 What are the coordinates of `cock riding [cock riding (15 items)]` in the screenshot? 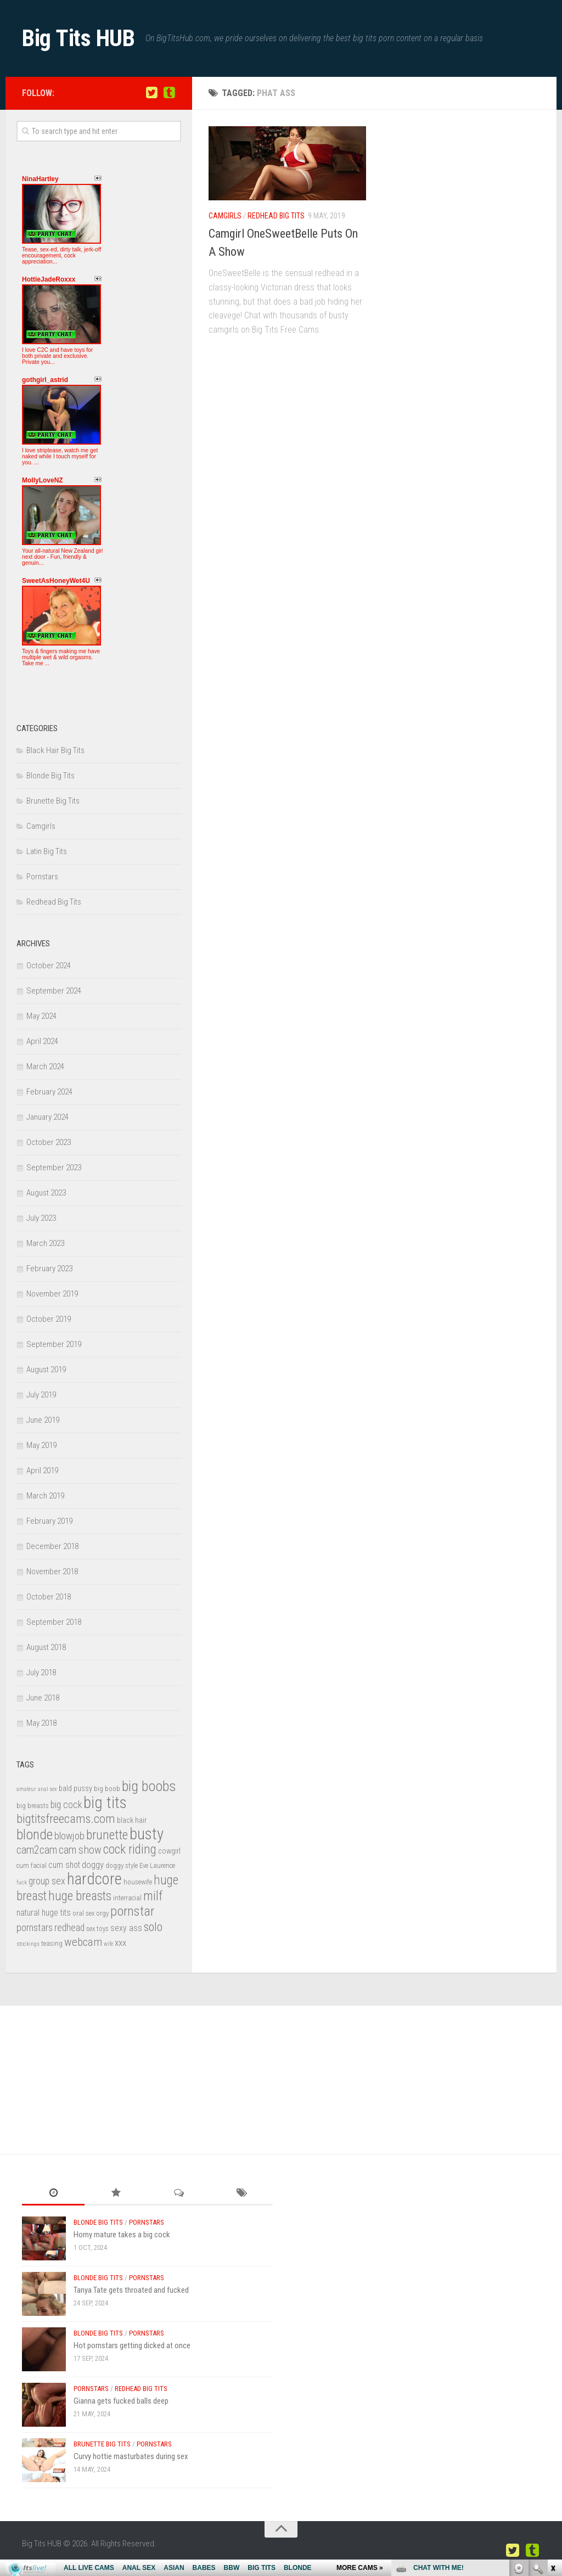 It's located at (129, 1849).